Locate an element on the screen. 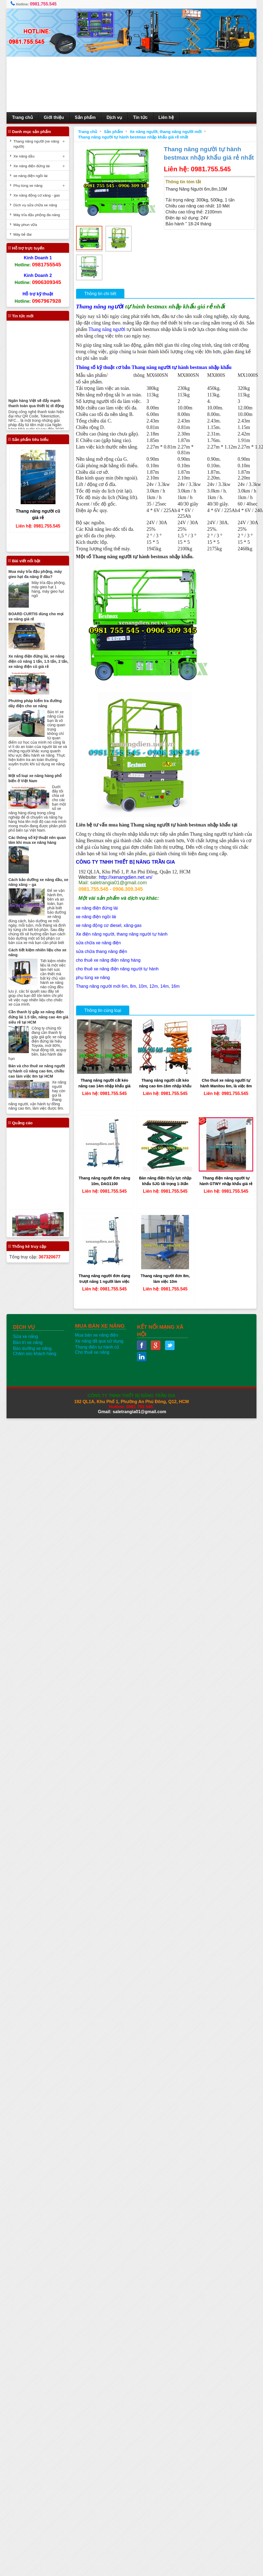  Sửa xe nâng is located at coordinates (25, 1336).